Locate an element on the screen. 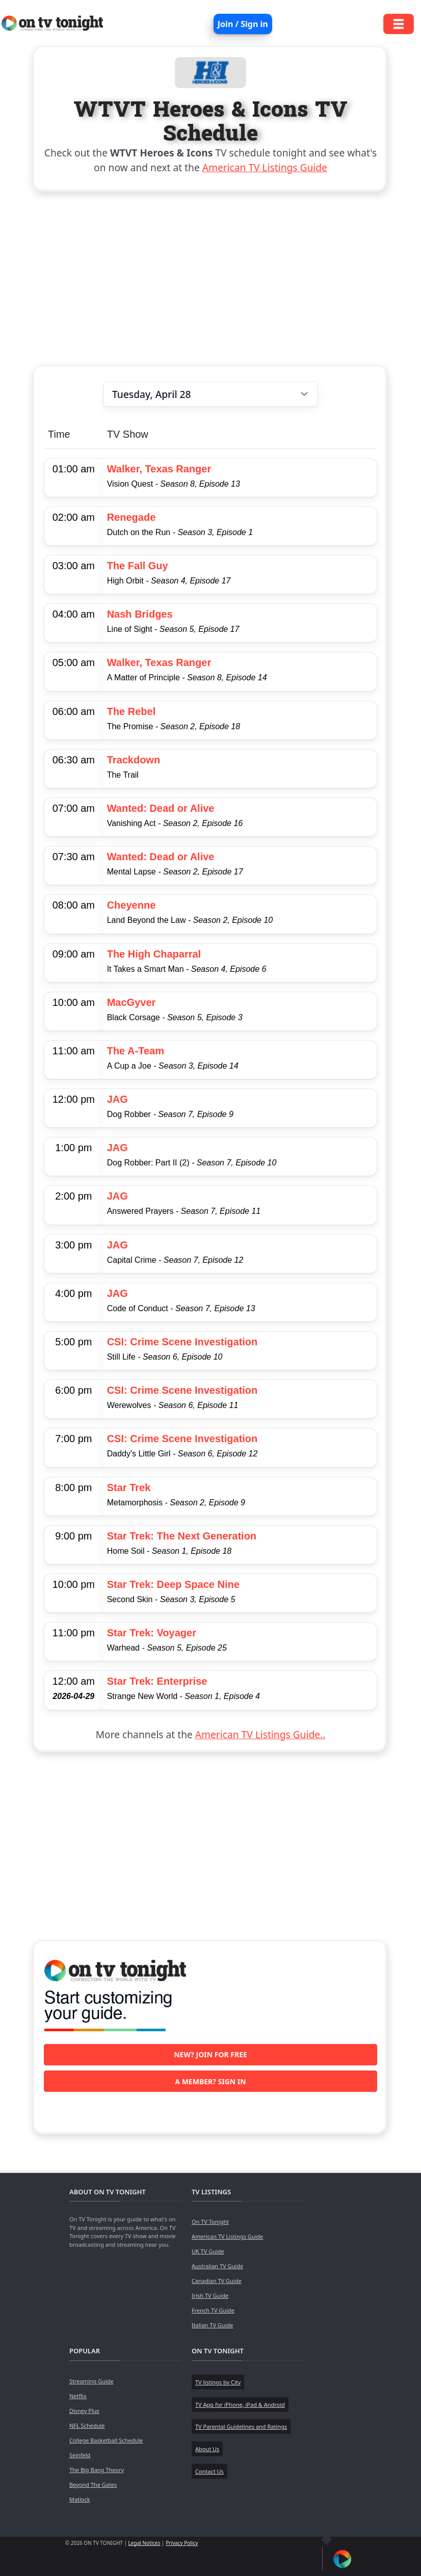  MacGyver is located at coordinates (131, 1002).